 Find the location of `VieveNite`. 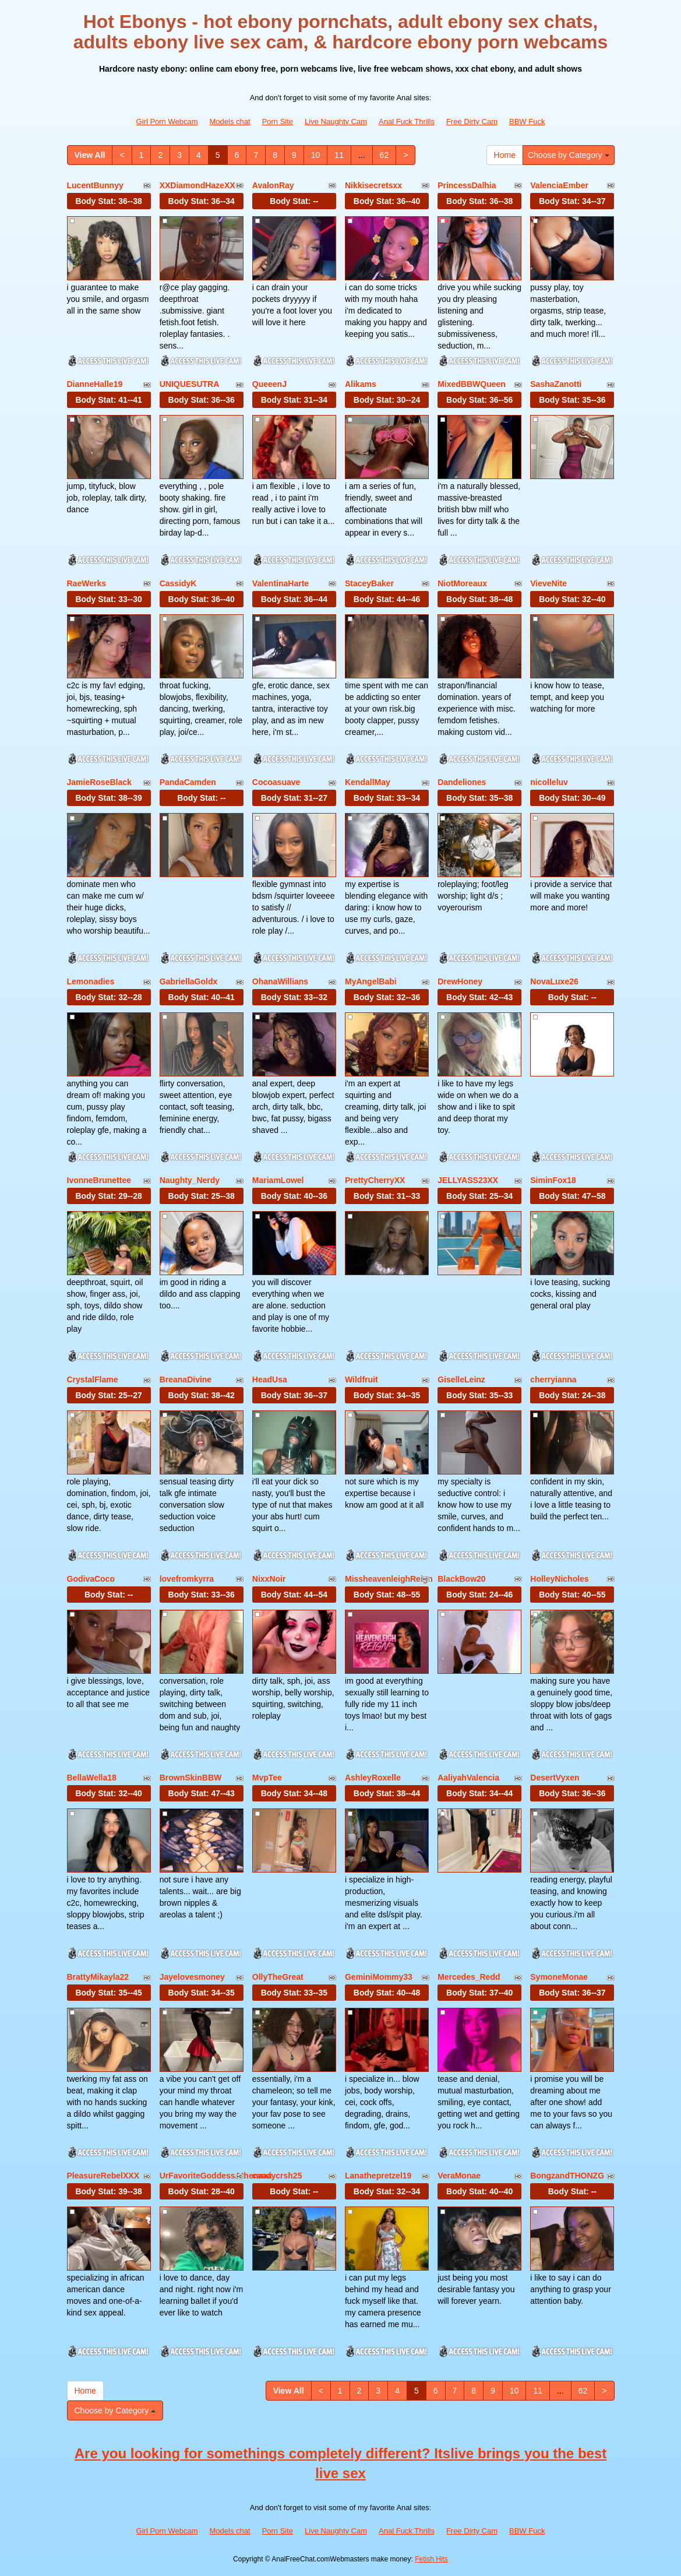

VieveNite is located at coordinates (548, 583).